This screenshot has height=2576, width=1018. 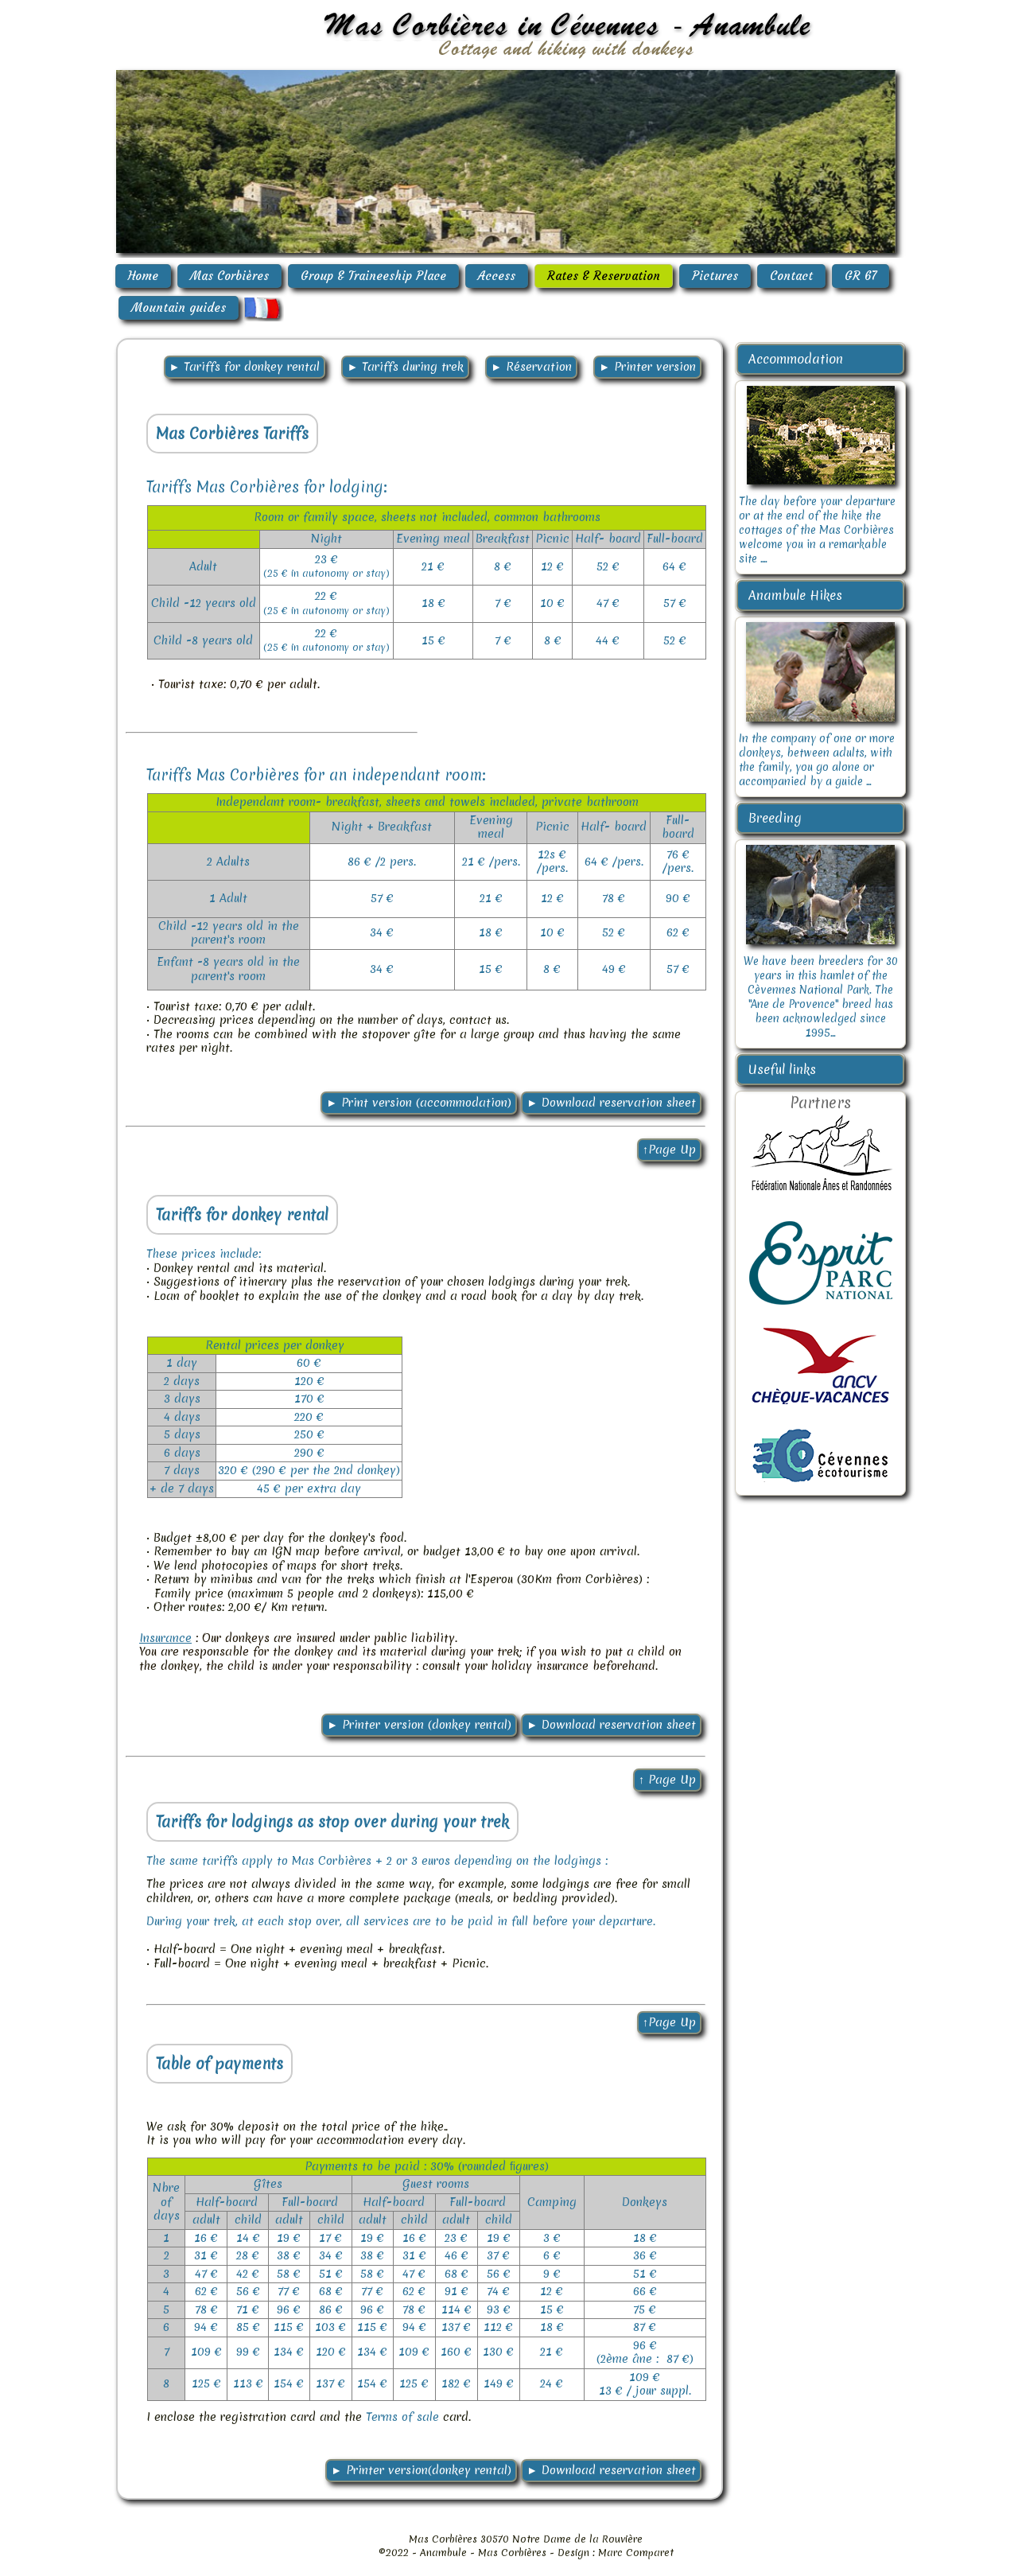 What do you see at coordinates (245, 367) in the screenshot?
I see `► Tariffs for donkey rental` at bounding box center [245, 367].